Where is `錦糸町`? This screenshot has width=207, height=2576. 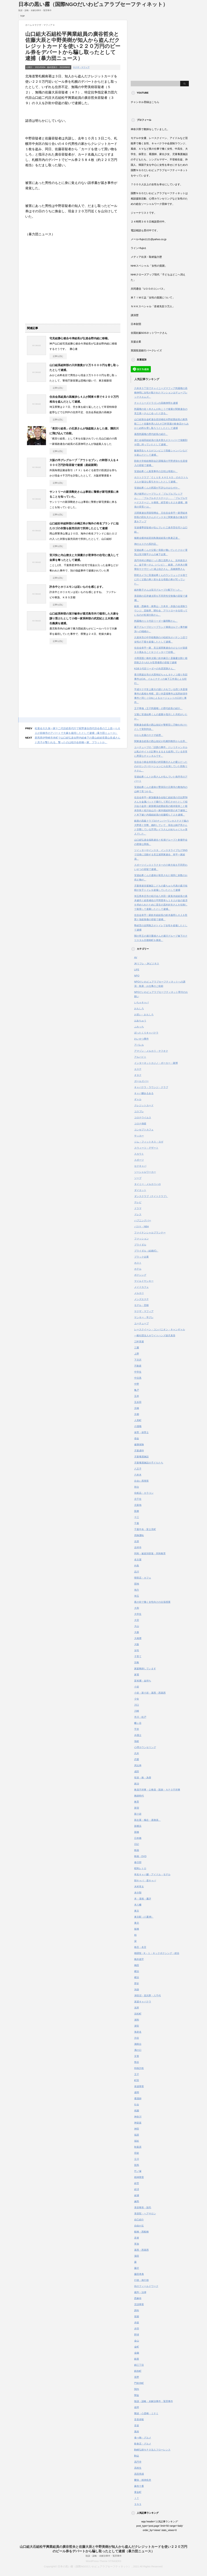
錦糸町 is located at coordinates (137, 2371).